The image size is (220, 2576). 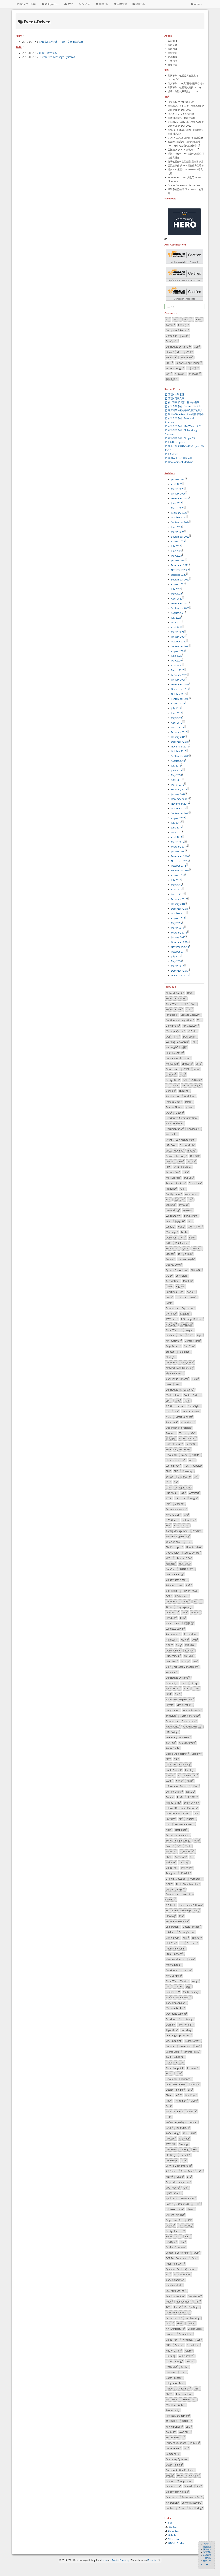 What do you see at coordinates (180, 1368) in the screenshot?
I see `Network Load Balancing` at bounding box center [180, 1368].